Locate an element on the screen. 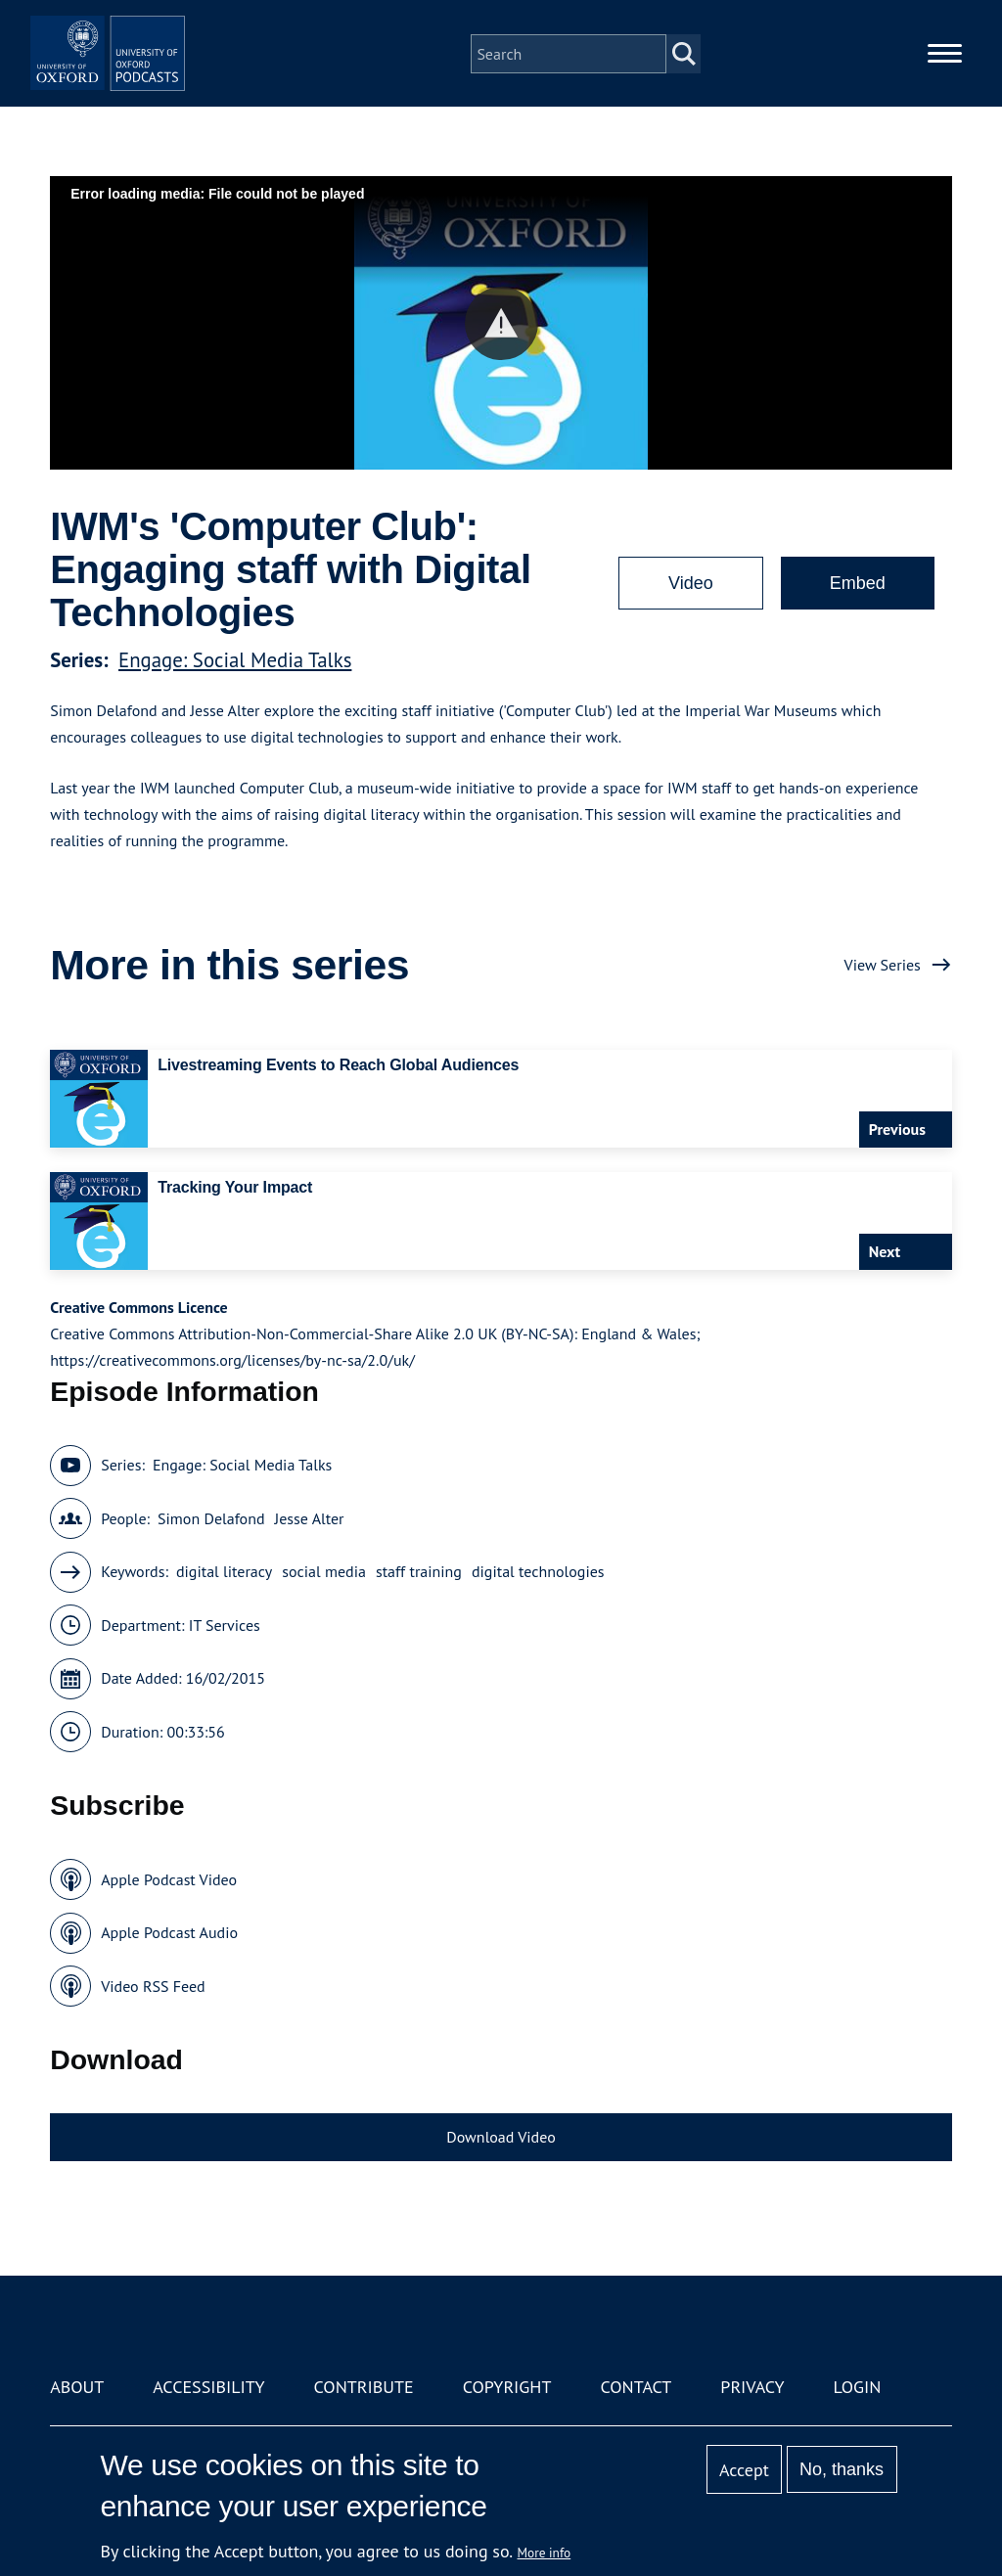  Login is located at coordinates (858, 2386).